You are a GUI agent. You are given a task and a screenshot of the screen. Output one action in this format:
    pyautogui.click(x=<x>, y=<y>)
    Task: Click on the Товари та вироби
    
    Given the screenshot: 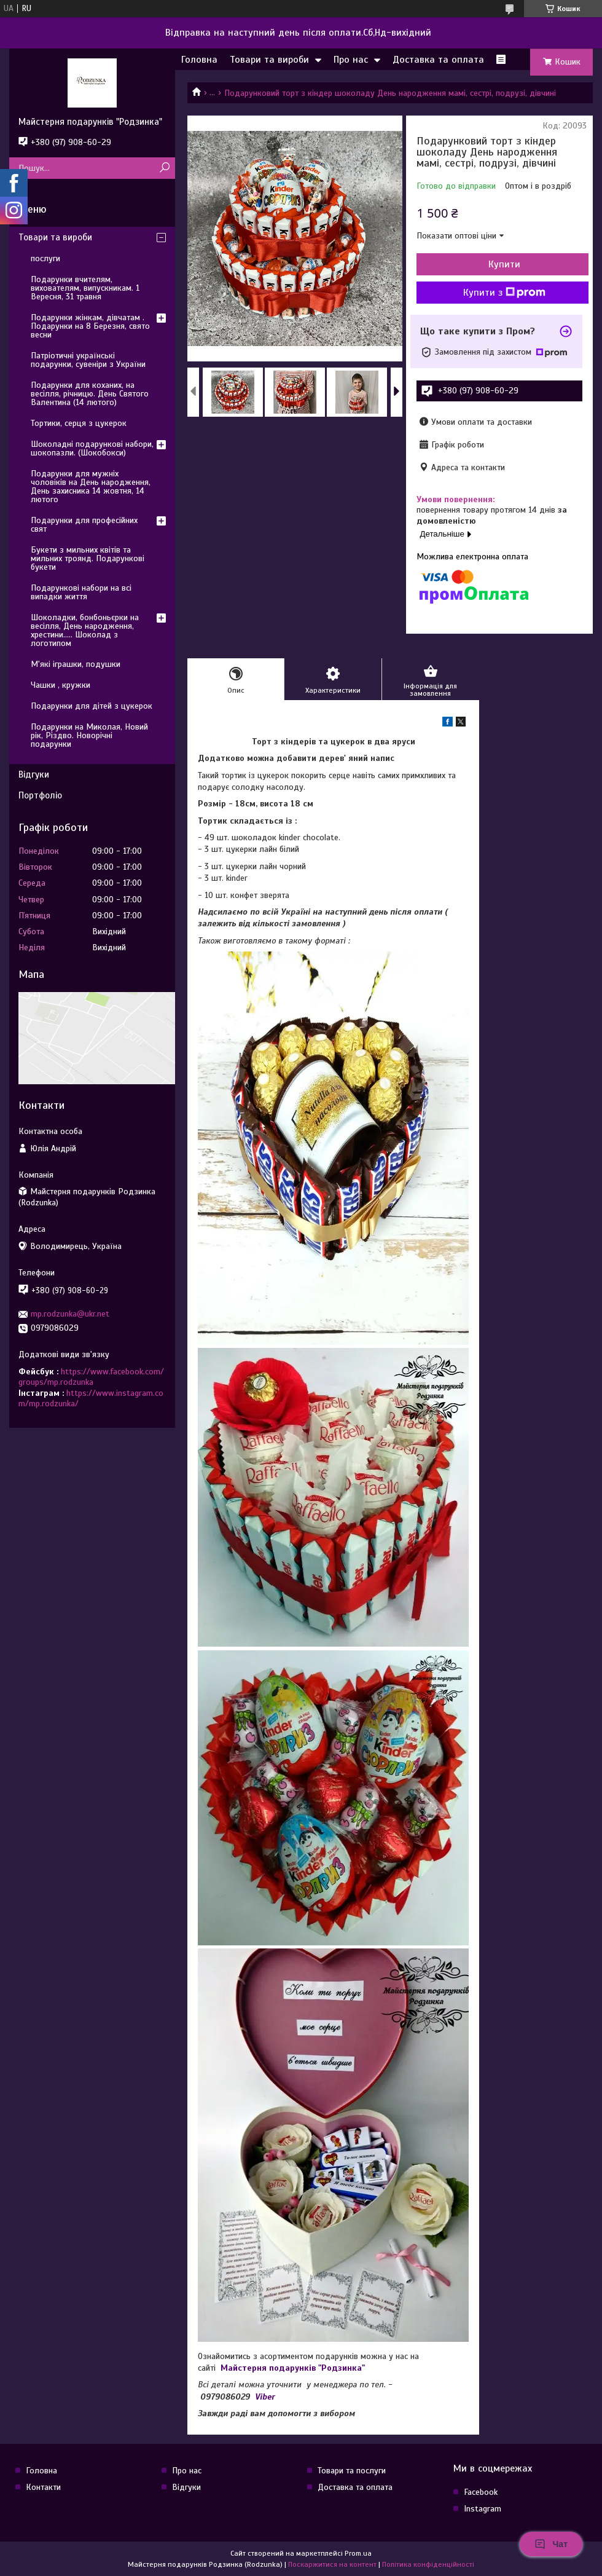 What is the action you would take?
    pyautogui.click(x=269, y=59)
    